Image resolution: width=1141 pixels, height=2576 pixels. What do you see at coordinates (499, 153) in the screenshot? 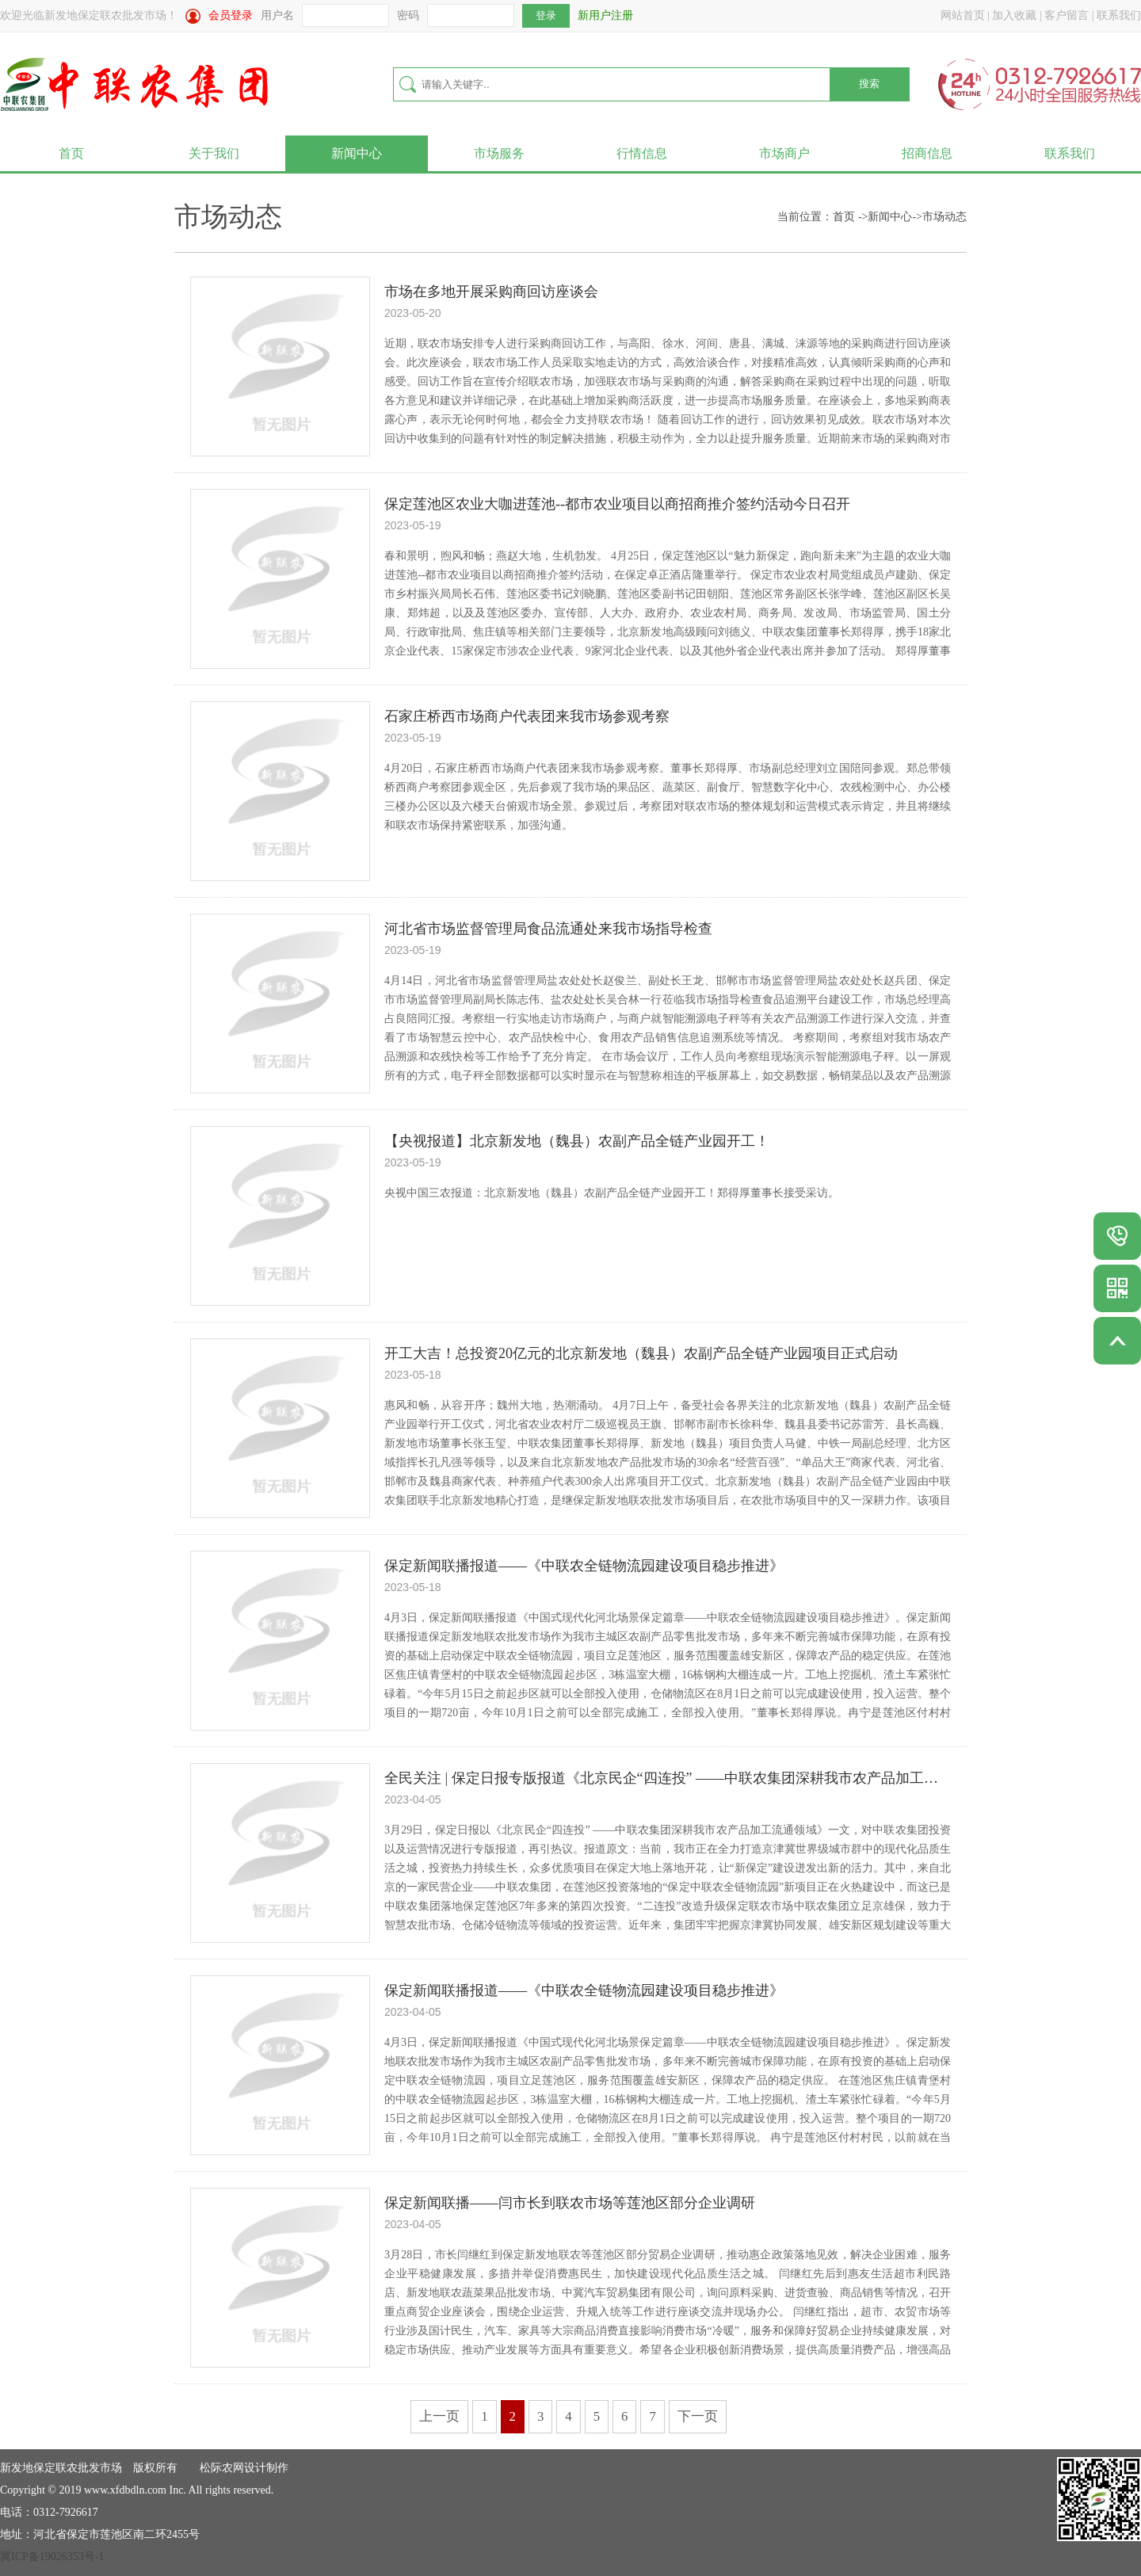
I see `市场服务` at bounding box center [499, 153].